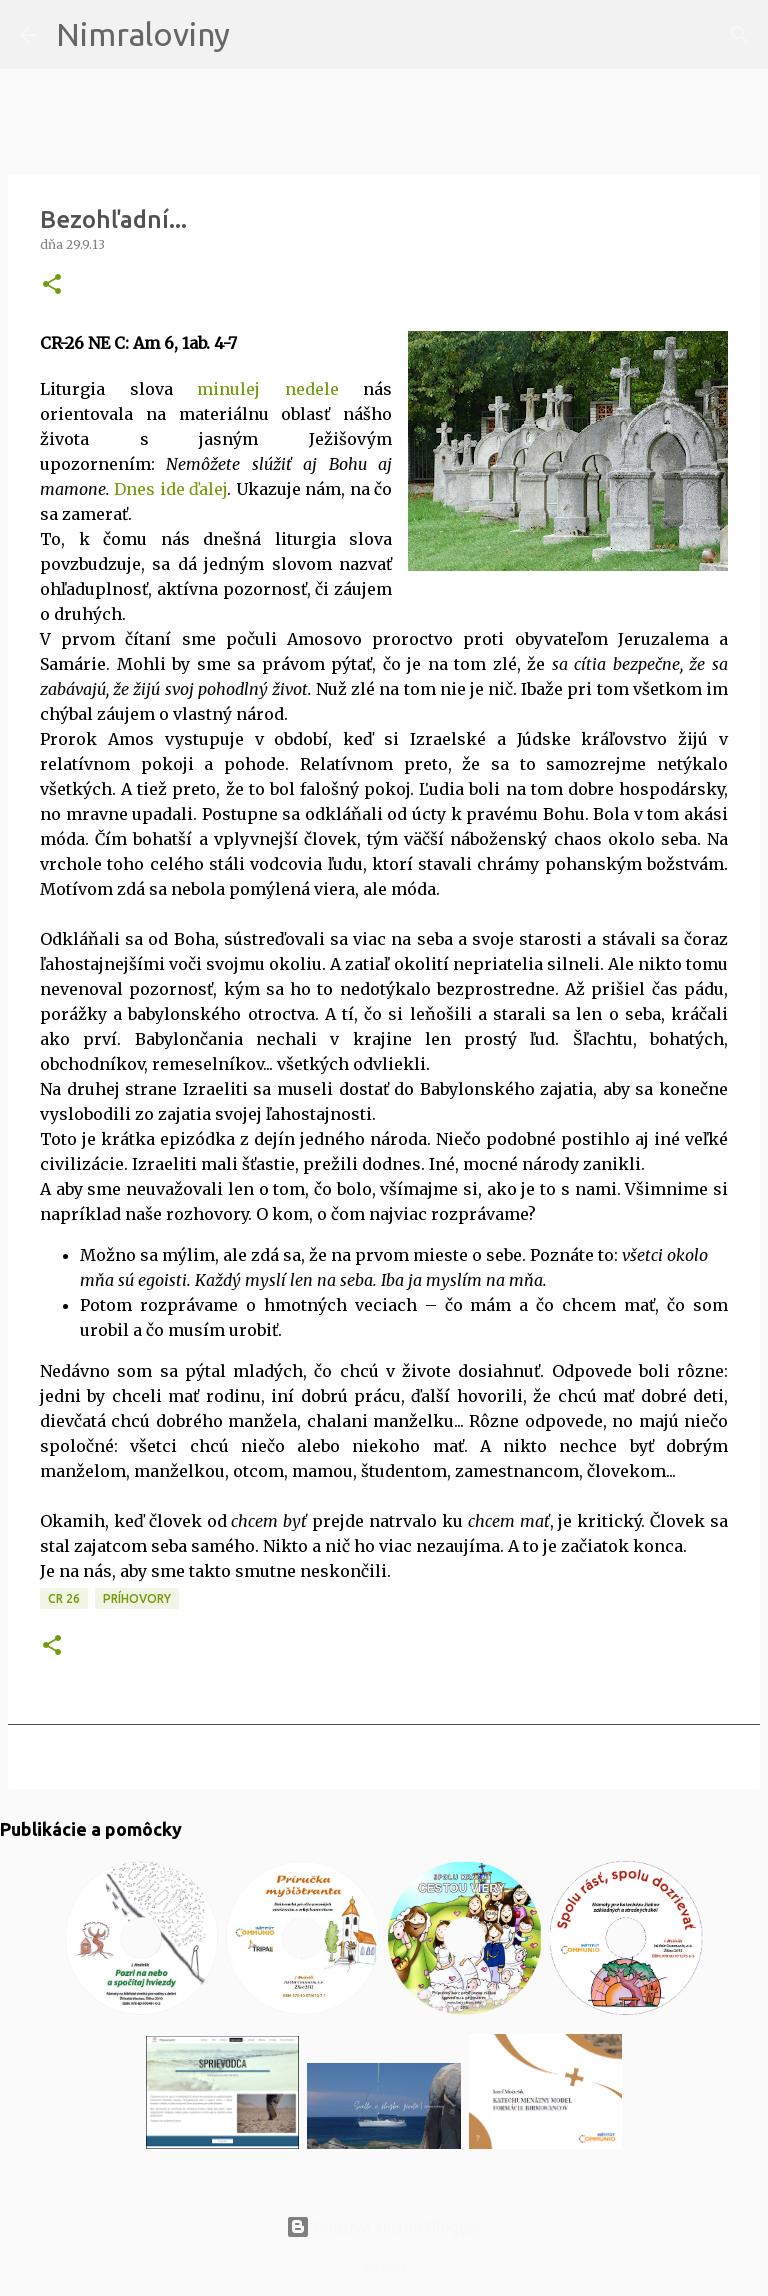  Describe the element at coordinates (143, 34) in the screenshot. I see `Nimraloviny` at that location.